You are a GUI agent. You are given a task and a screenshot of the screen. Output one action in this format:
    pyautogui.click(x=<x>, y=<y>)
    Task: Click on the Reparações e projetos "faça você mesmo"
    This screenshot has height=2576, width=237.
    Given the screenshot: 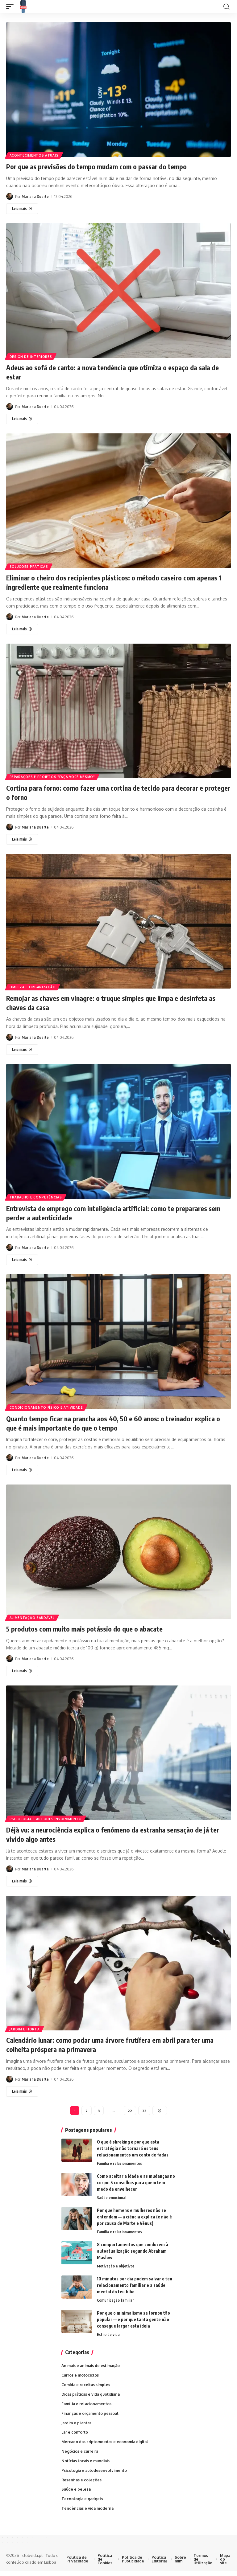 What is the action you would take?
    pyautogui.click(x=52, y=775)
    